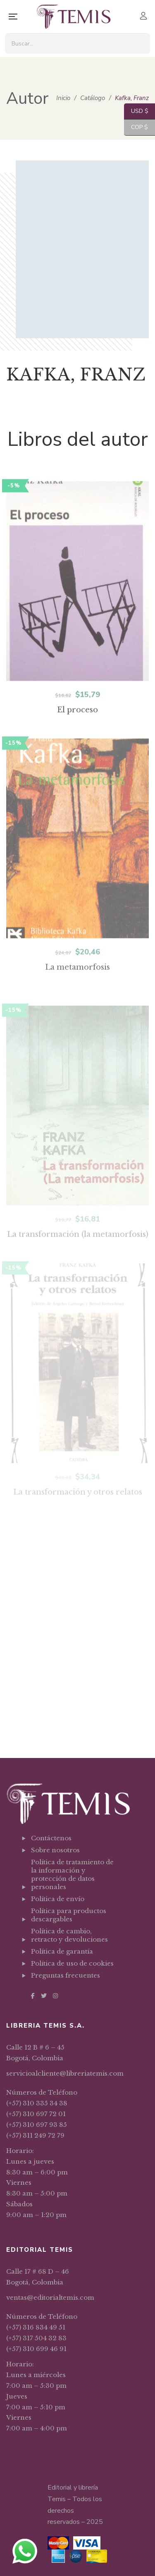 Image resolution: width=155 pixels, height=2576 pixels. Describe the element at coordinates (44, 1996) in the screenshot. I see `Twitter` at that location.